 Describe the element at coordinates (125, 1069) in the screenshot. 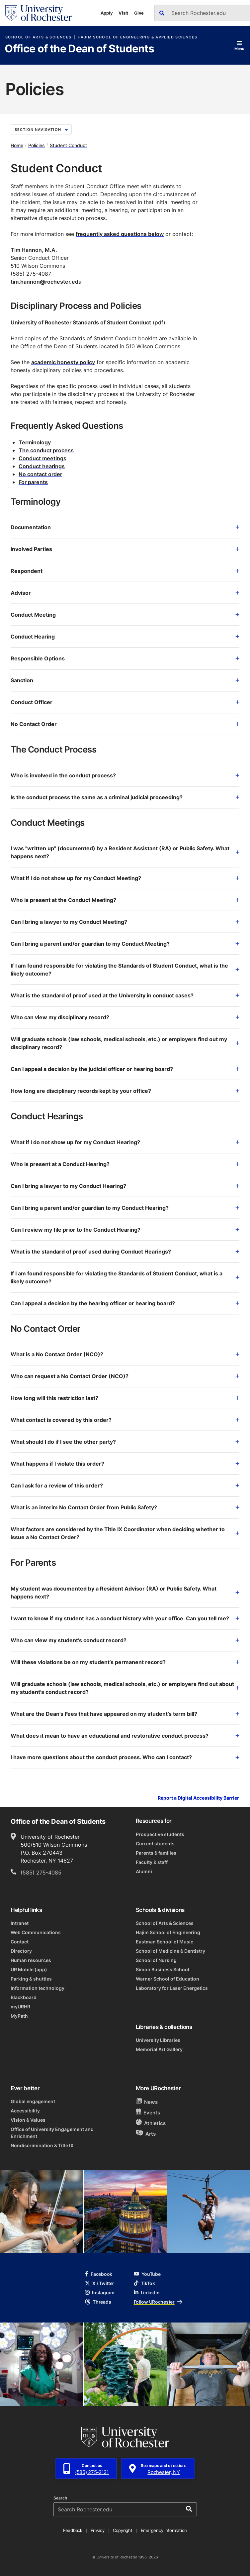

I see `Can I appeal a decision by the judicial officer or hearing board?` at that location.